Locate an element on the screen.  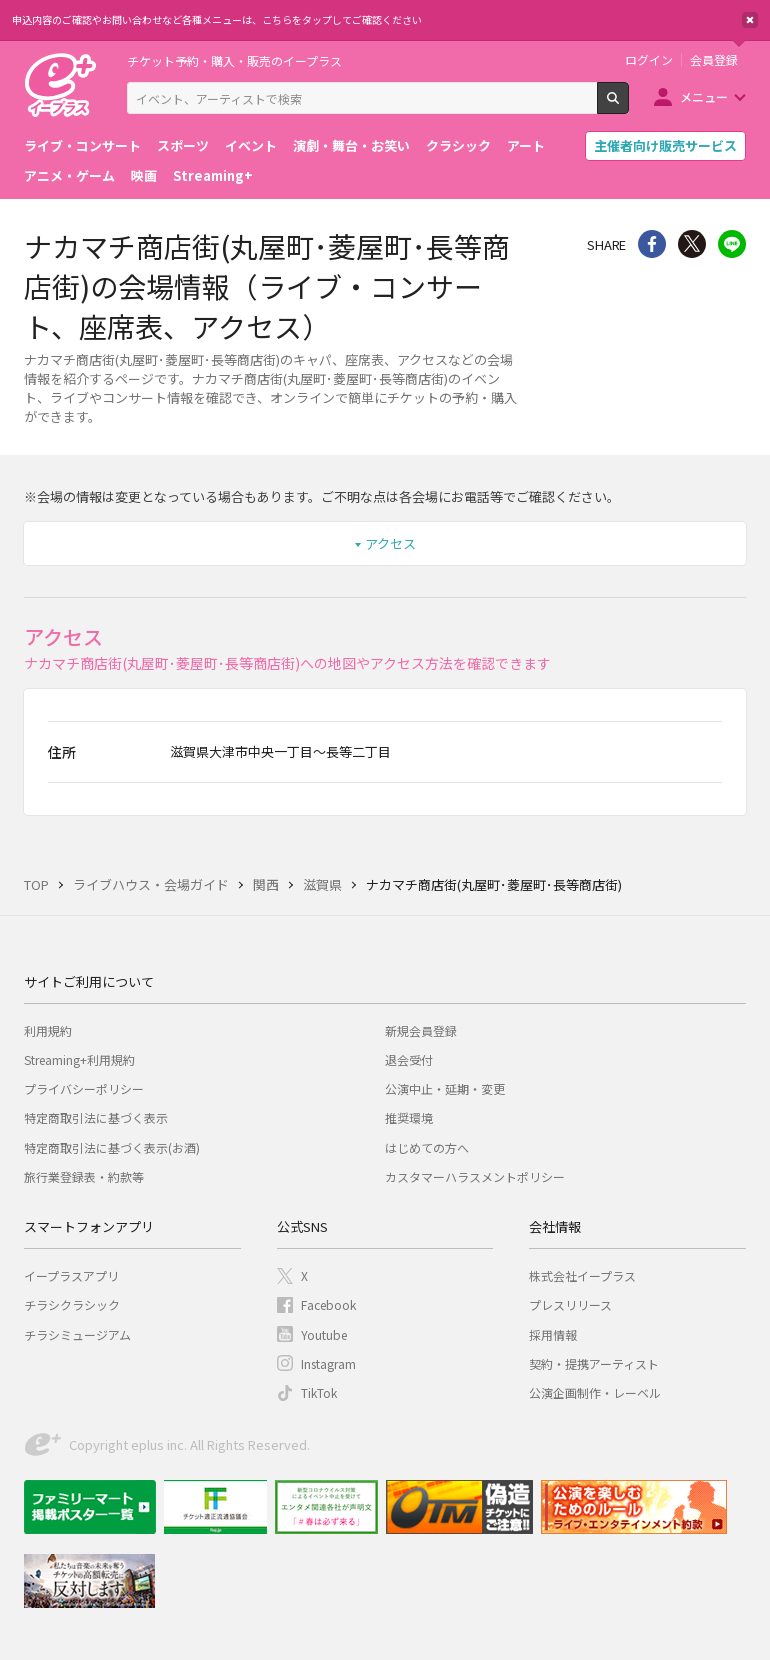
イベント is located at coordinates (251, 145).